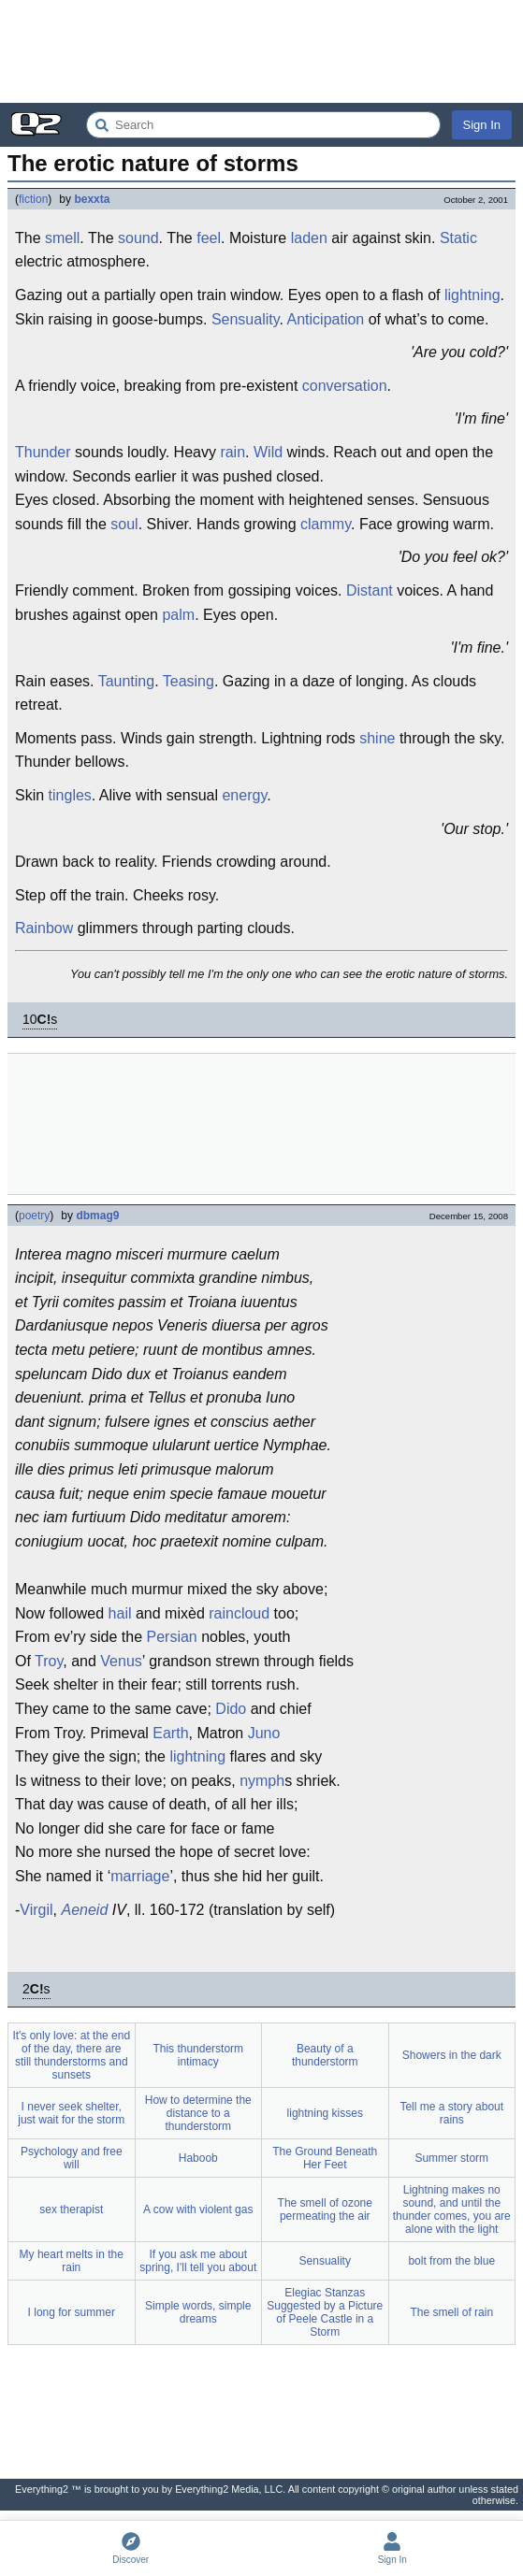 The height and width of the screenshot is (2576, 523). What do you see at coordinates (71, 2113) in the screenshot?
I see `I never seek shelter, just wait for the storm` at bounding box center [71, 2113].